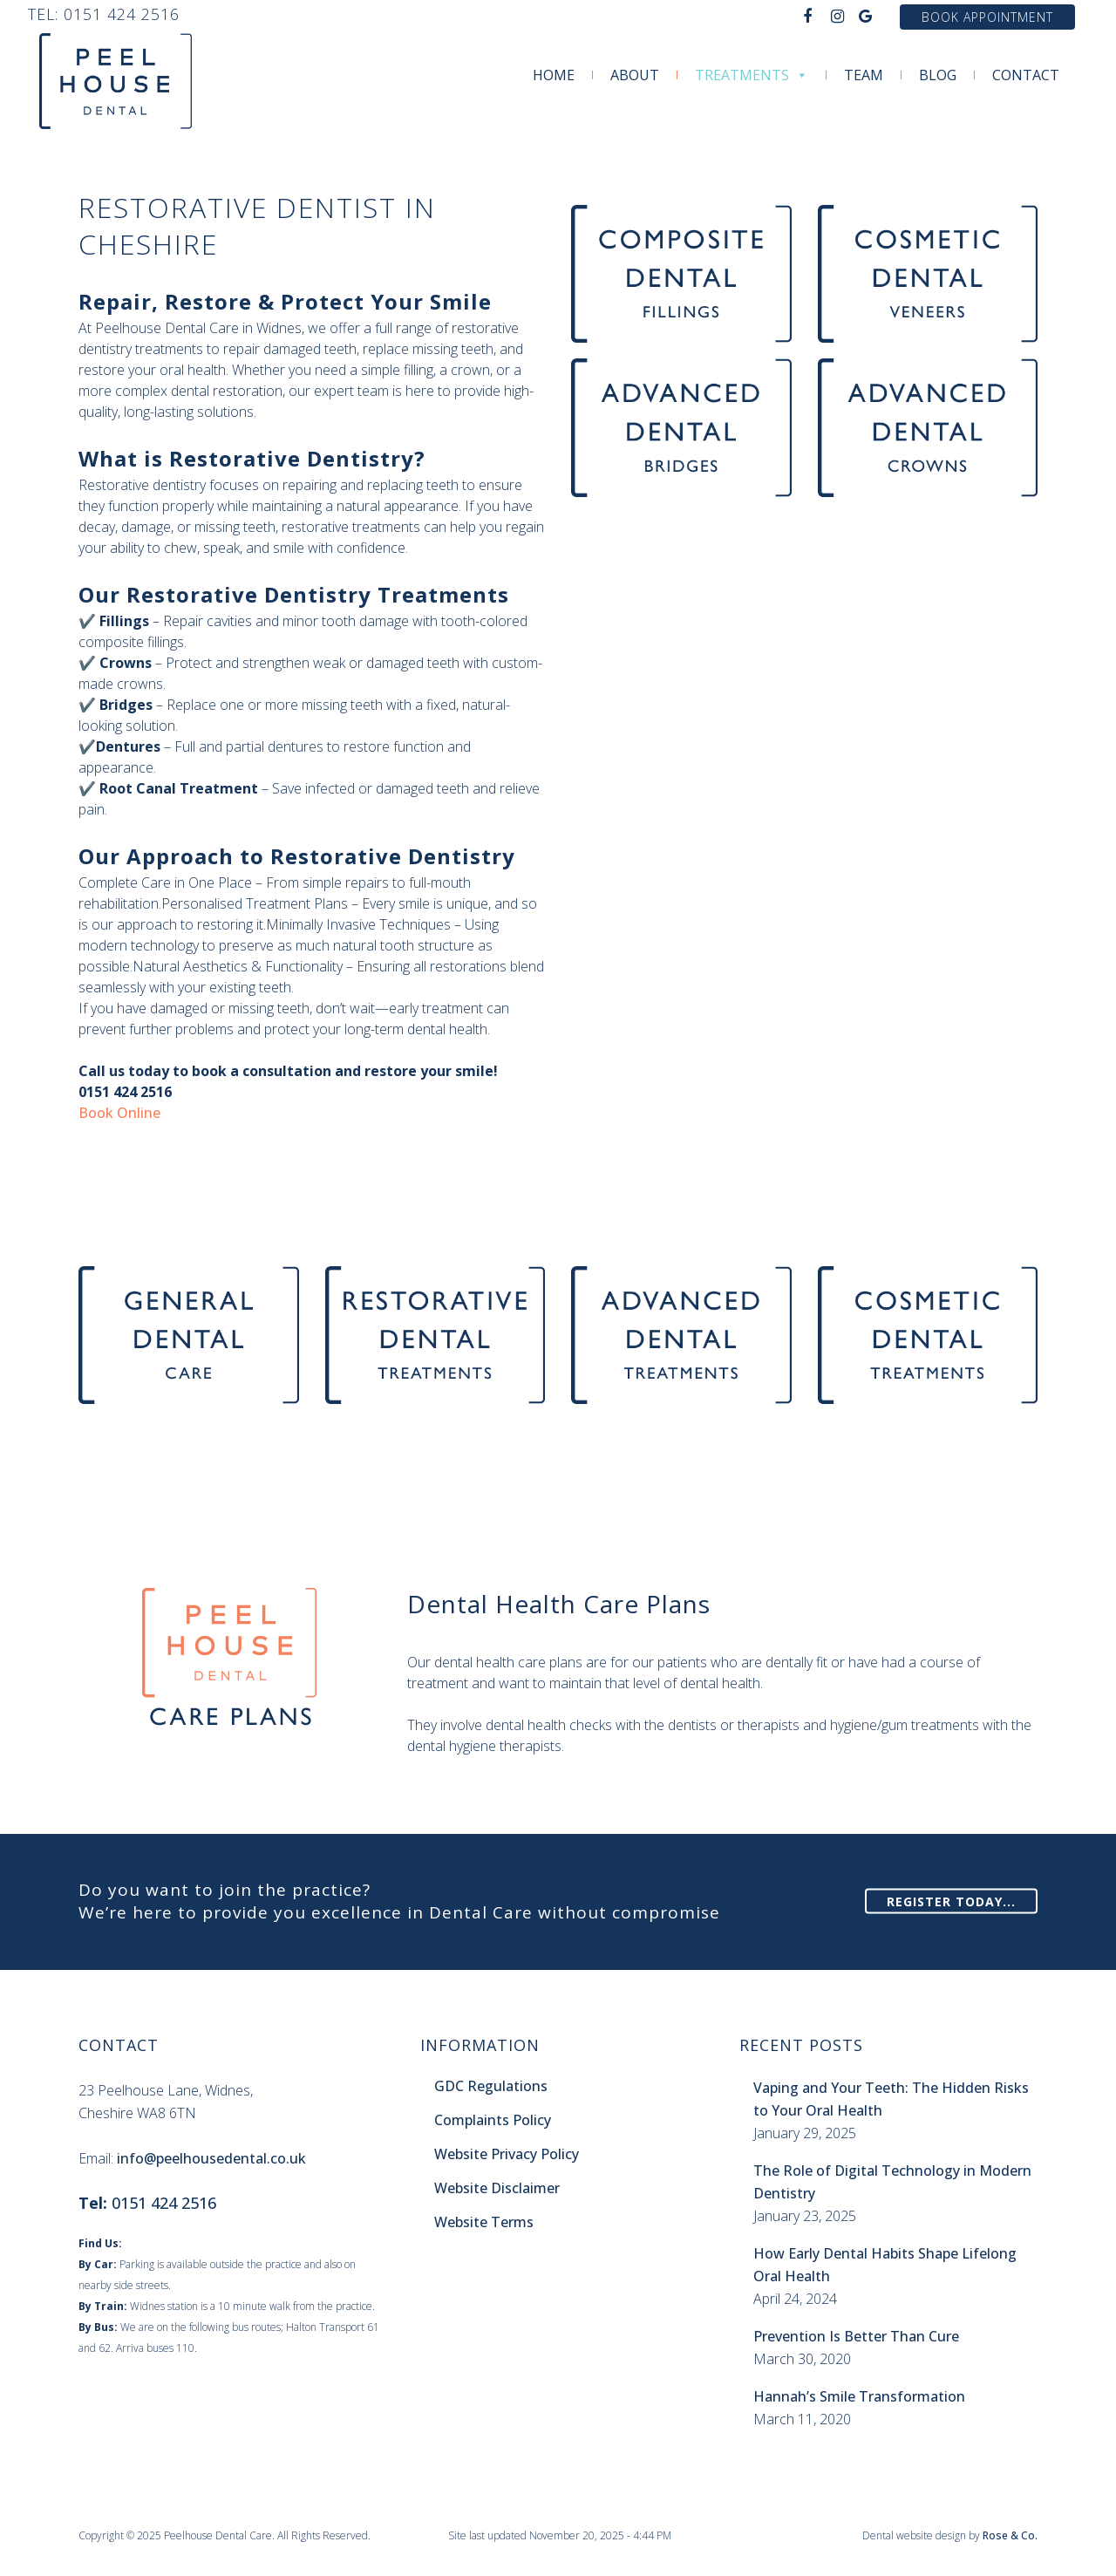 The height and width of the screenshot is (2576, 1116). Describe the element at coordinates (859, 2396) in the screenshot. I see `Hannah’s Smile Transformation` at that location.